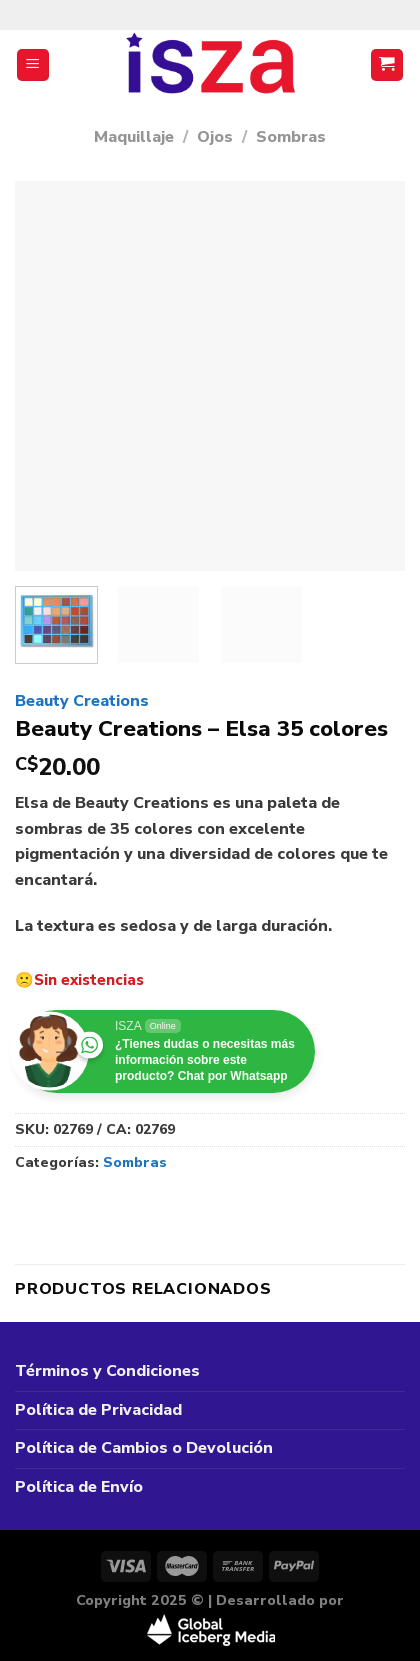 This screenshot has height=1661, width=420. I want to click on Maquillaje, so click(134, 137).